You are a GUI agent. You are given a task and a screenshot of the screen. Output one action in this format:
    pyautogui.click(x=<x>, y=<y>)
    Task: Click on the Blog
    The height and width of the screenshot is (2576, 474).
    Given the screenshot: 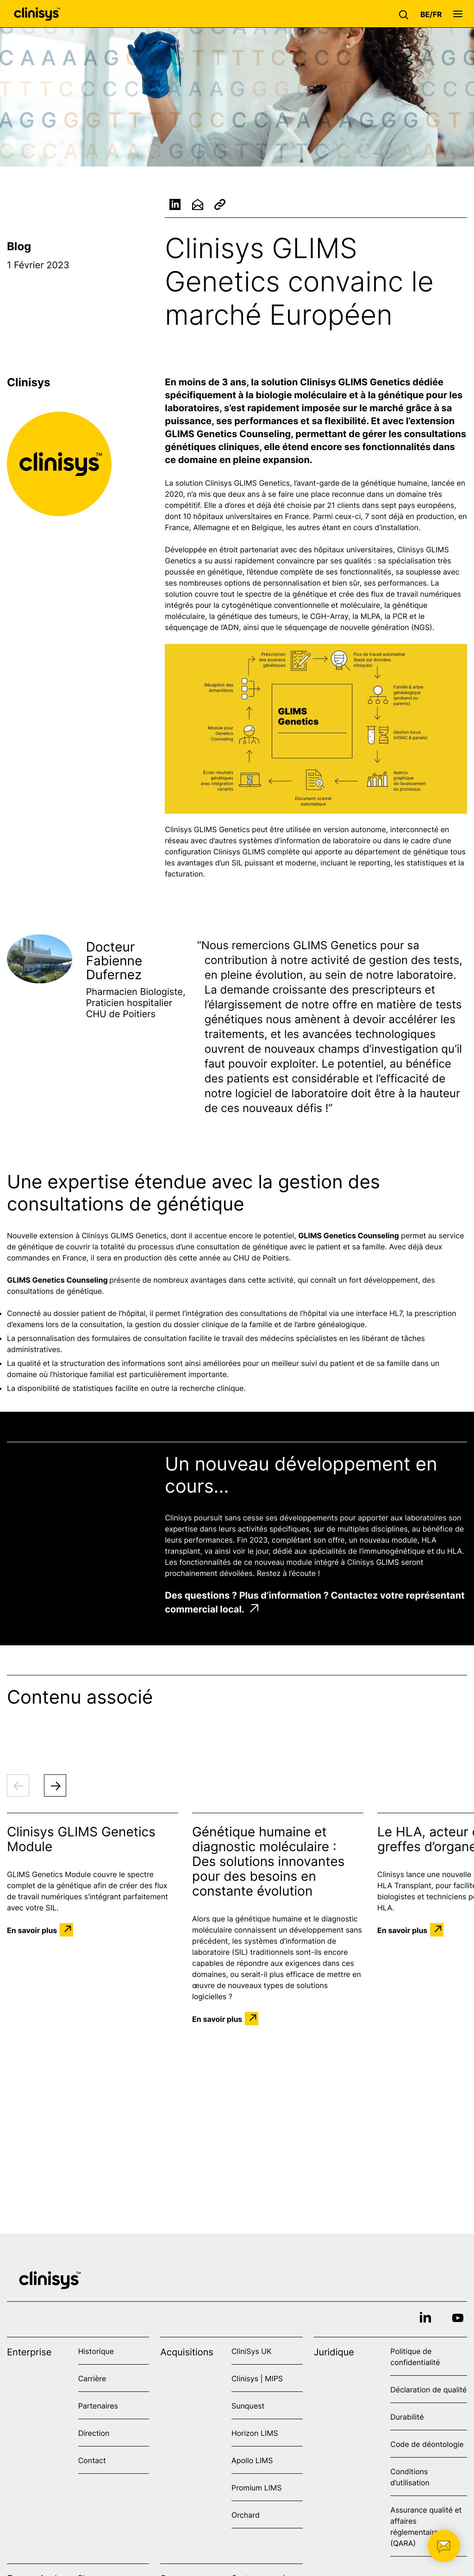 What is the action you would take?
    pyautogui.click(x=19, y=246)
    